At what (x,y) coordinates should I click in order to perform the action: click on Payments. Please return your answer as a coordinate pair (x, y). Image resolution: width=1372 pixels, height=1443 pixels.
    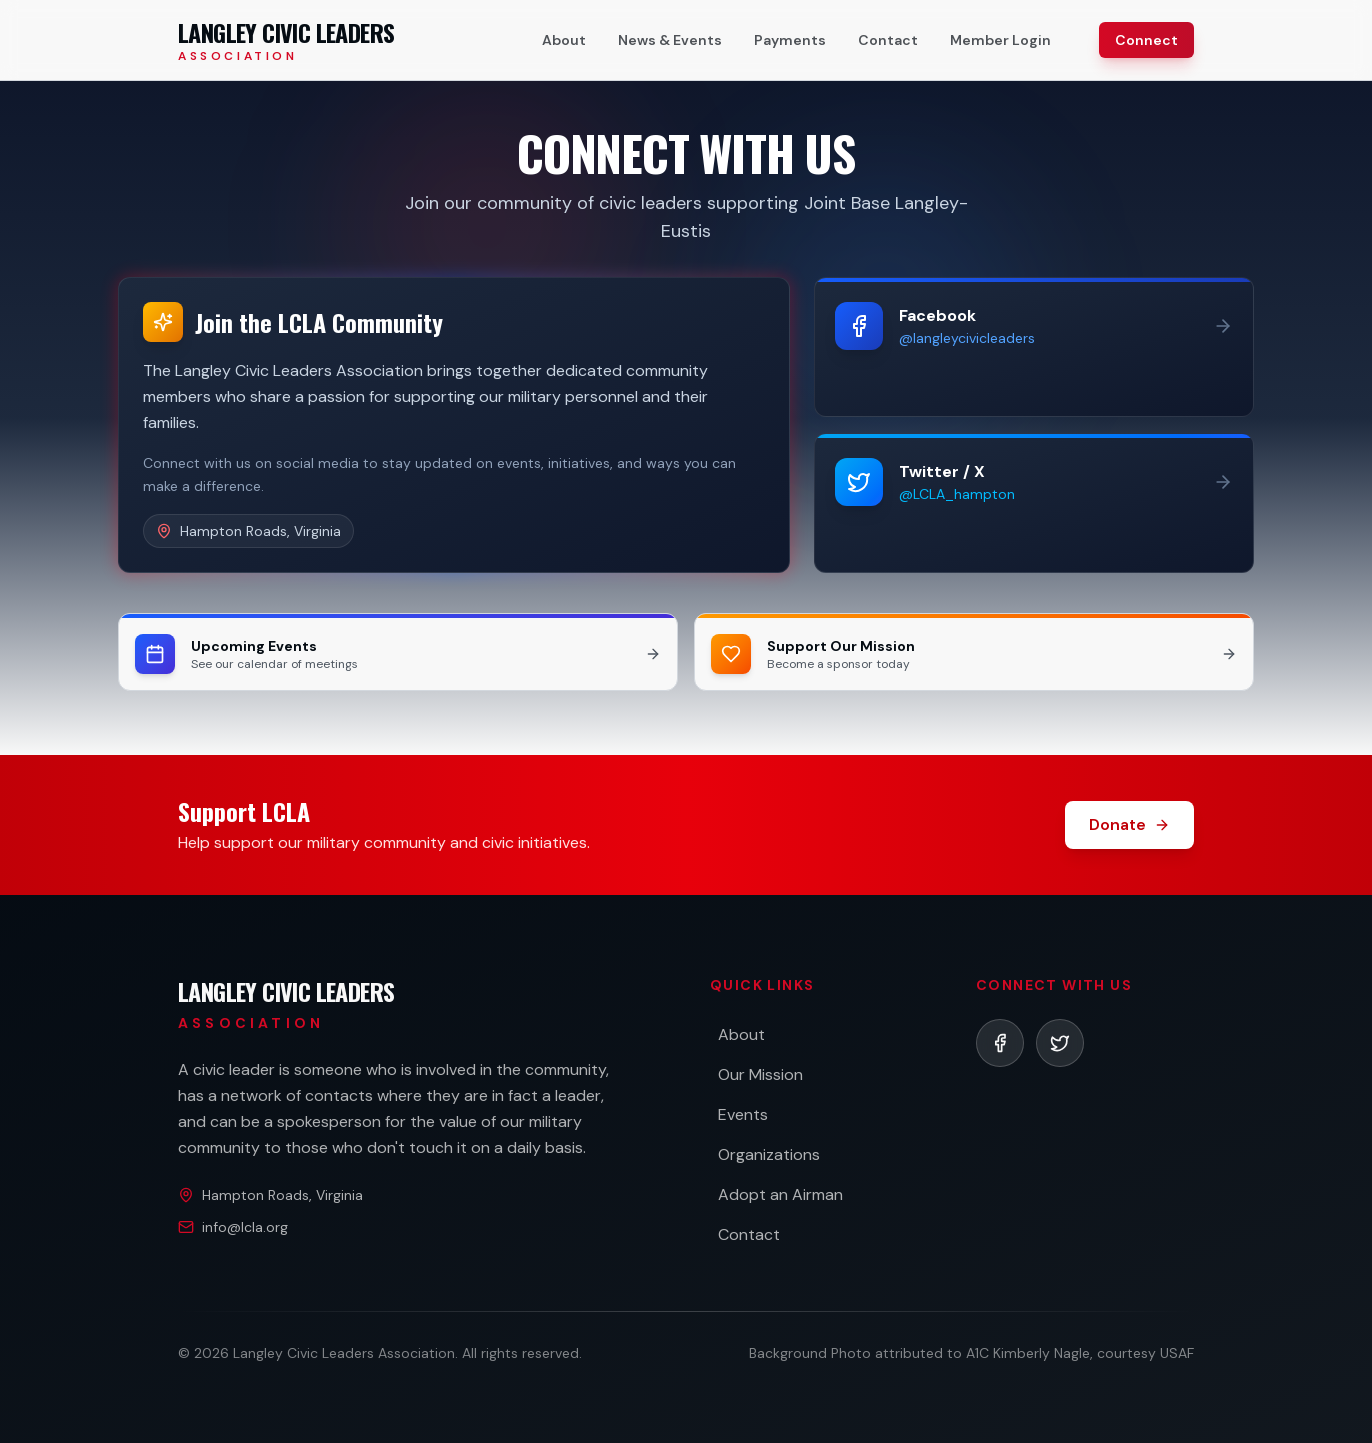
    Looking at the image, I should click on (790, 40).